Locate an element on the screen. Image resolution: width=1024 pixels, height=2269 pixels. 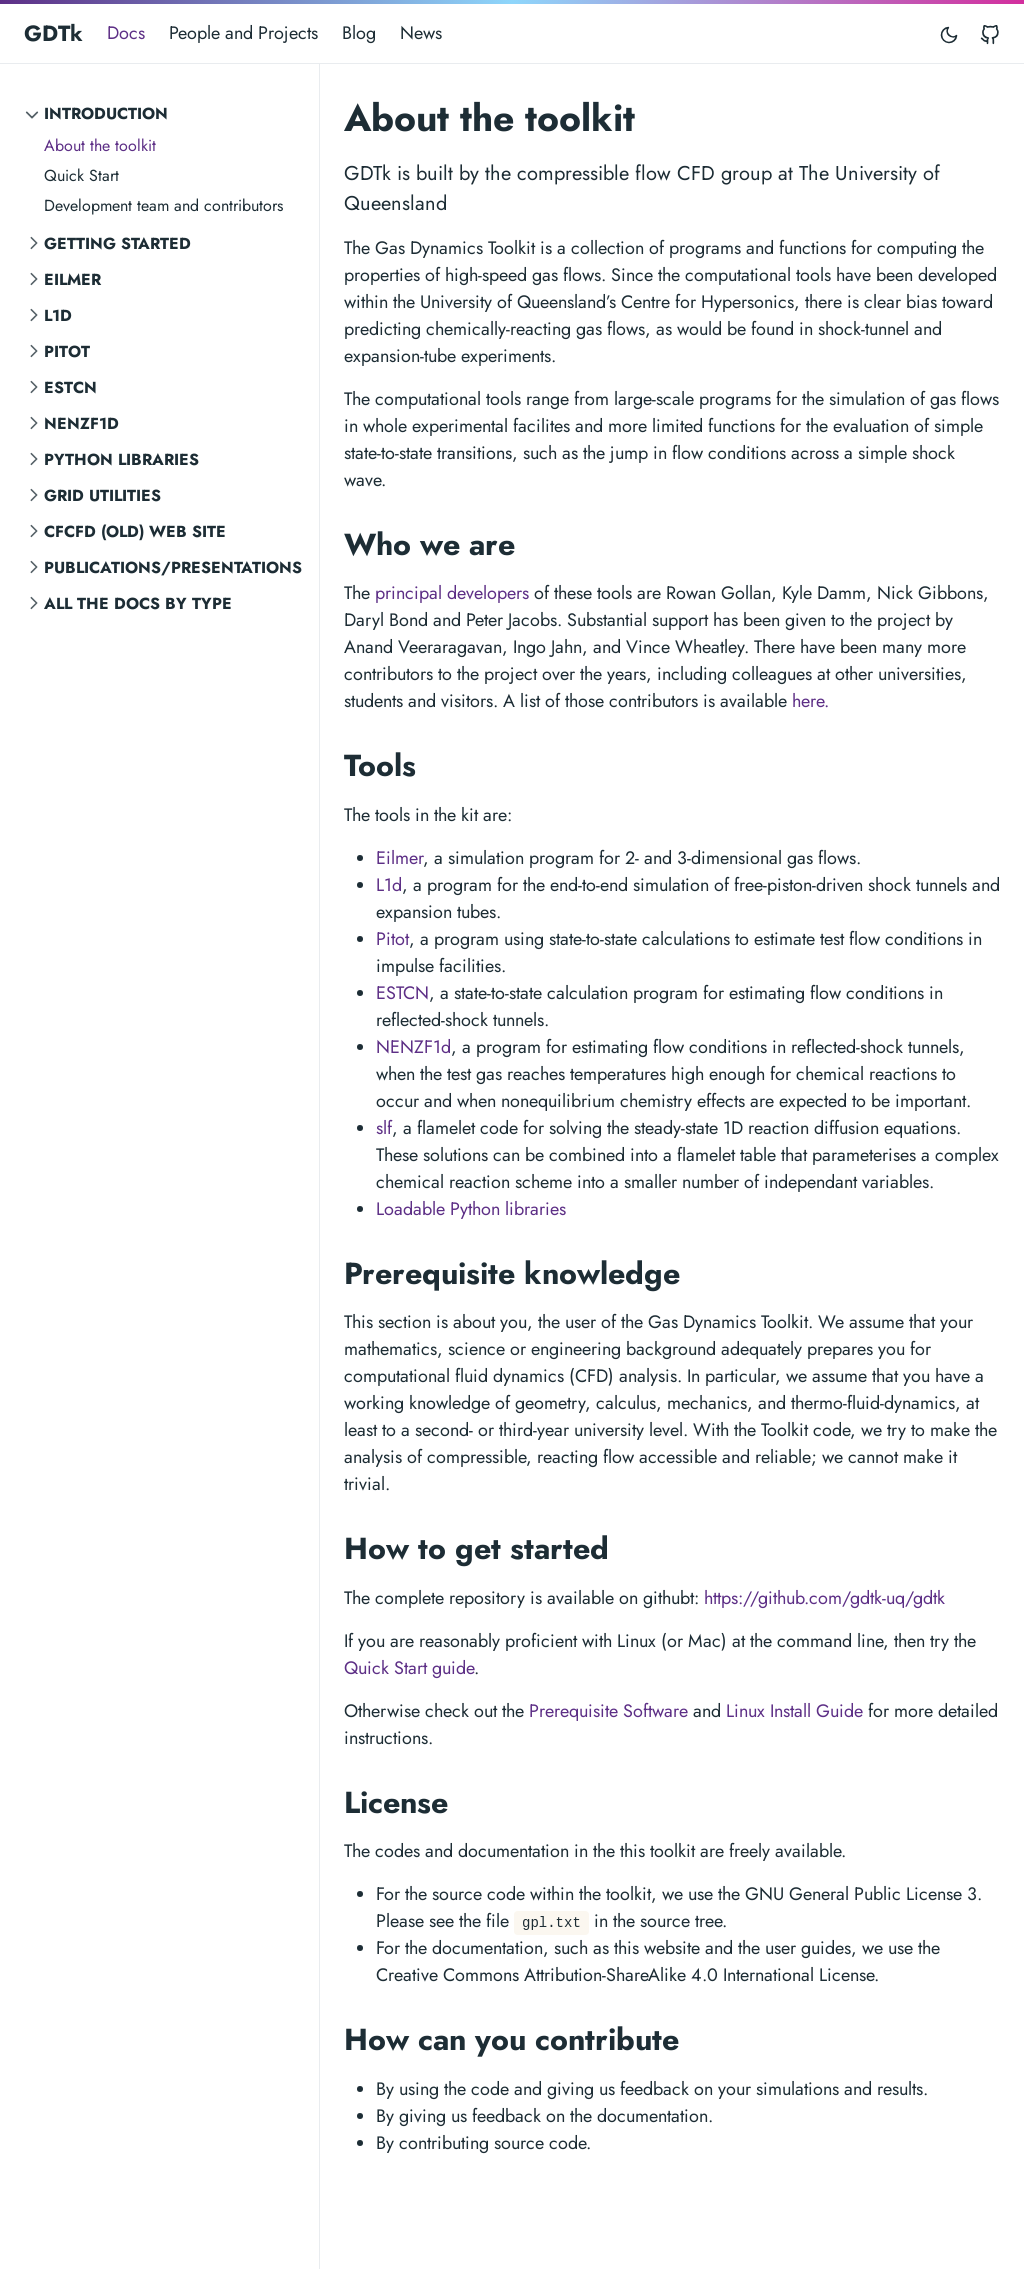
Python Libraries is located at coordinates (121, 459).